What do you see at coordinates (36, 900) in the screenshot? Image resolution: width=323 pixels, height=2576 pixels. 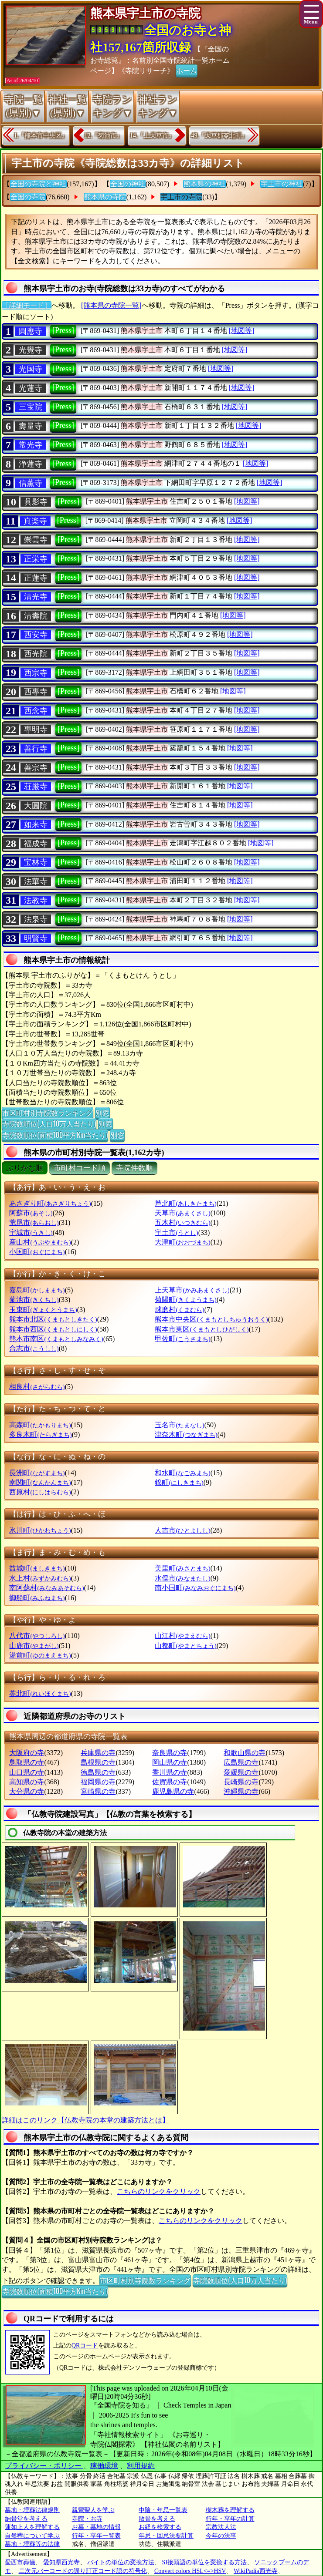 I see `法教寺` at bounding box center [36, 900].